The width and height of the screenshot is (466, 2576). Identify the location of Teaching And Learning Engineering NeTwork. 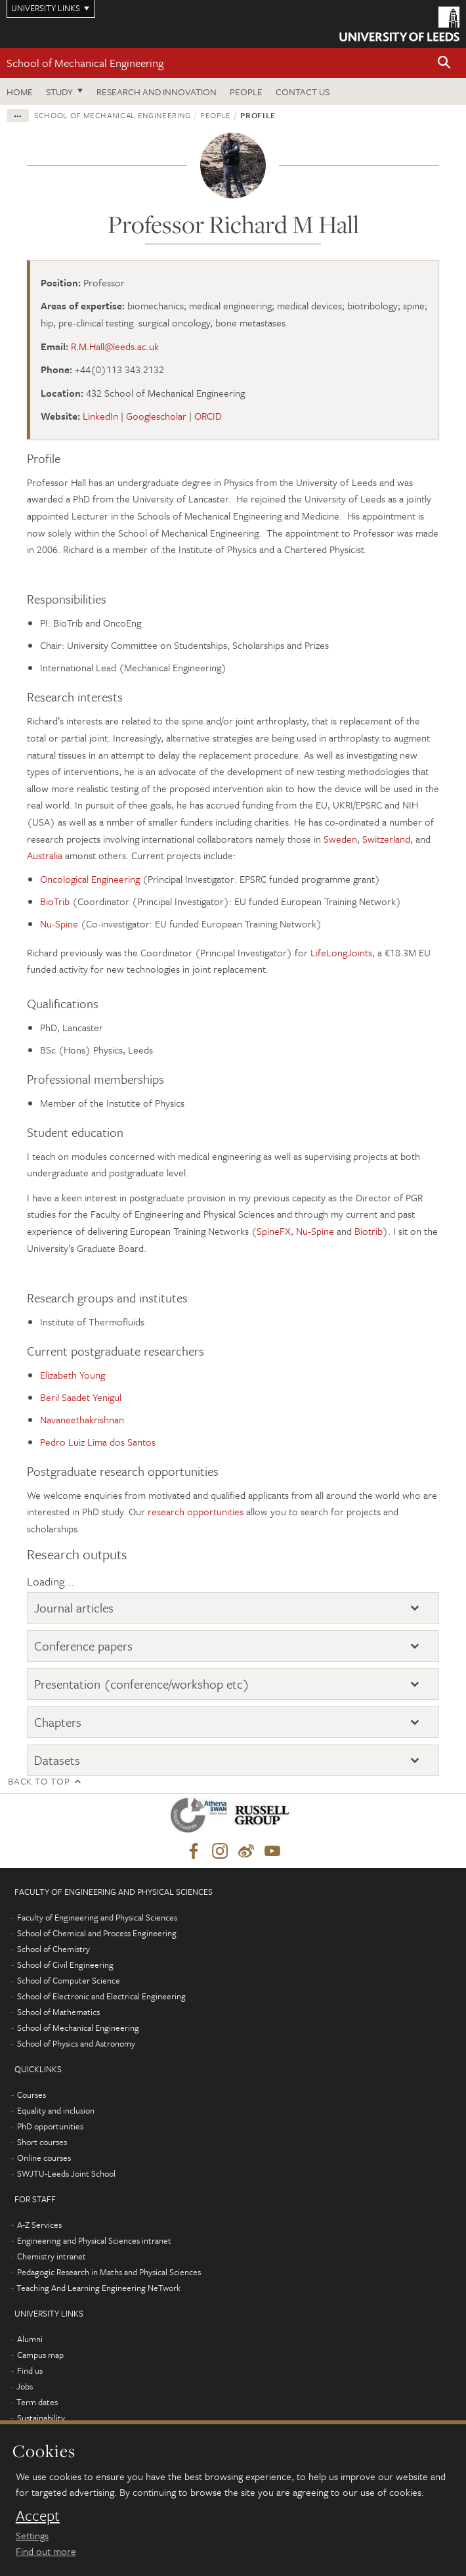
(98, 2287).